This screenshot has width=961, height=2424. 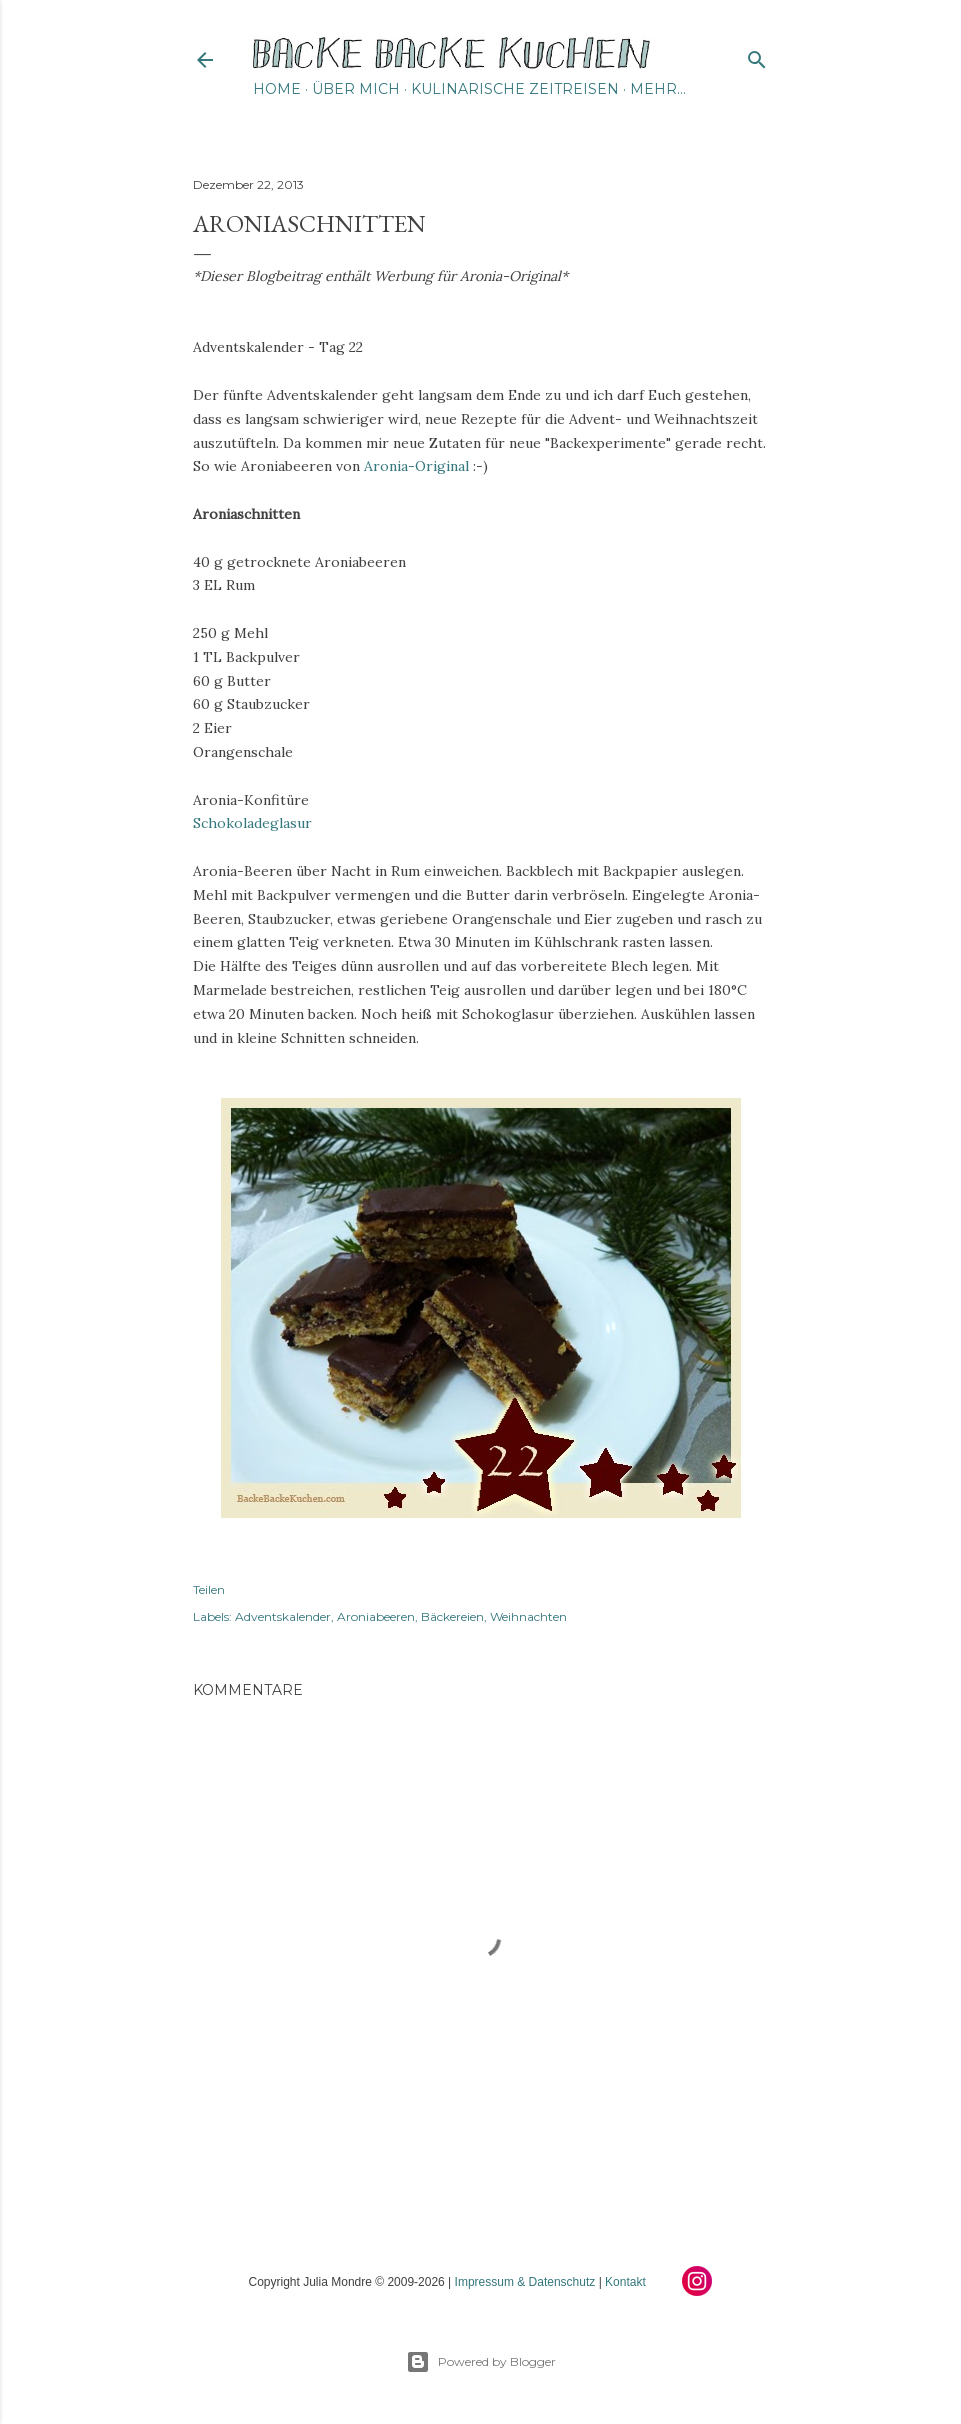 What do you see at coordinates (376, 1616) in the screenshot?
I see `Aroniabeeren` at bounding box center [376, 1616].